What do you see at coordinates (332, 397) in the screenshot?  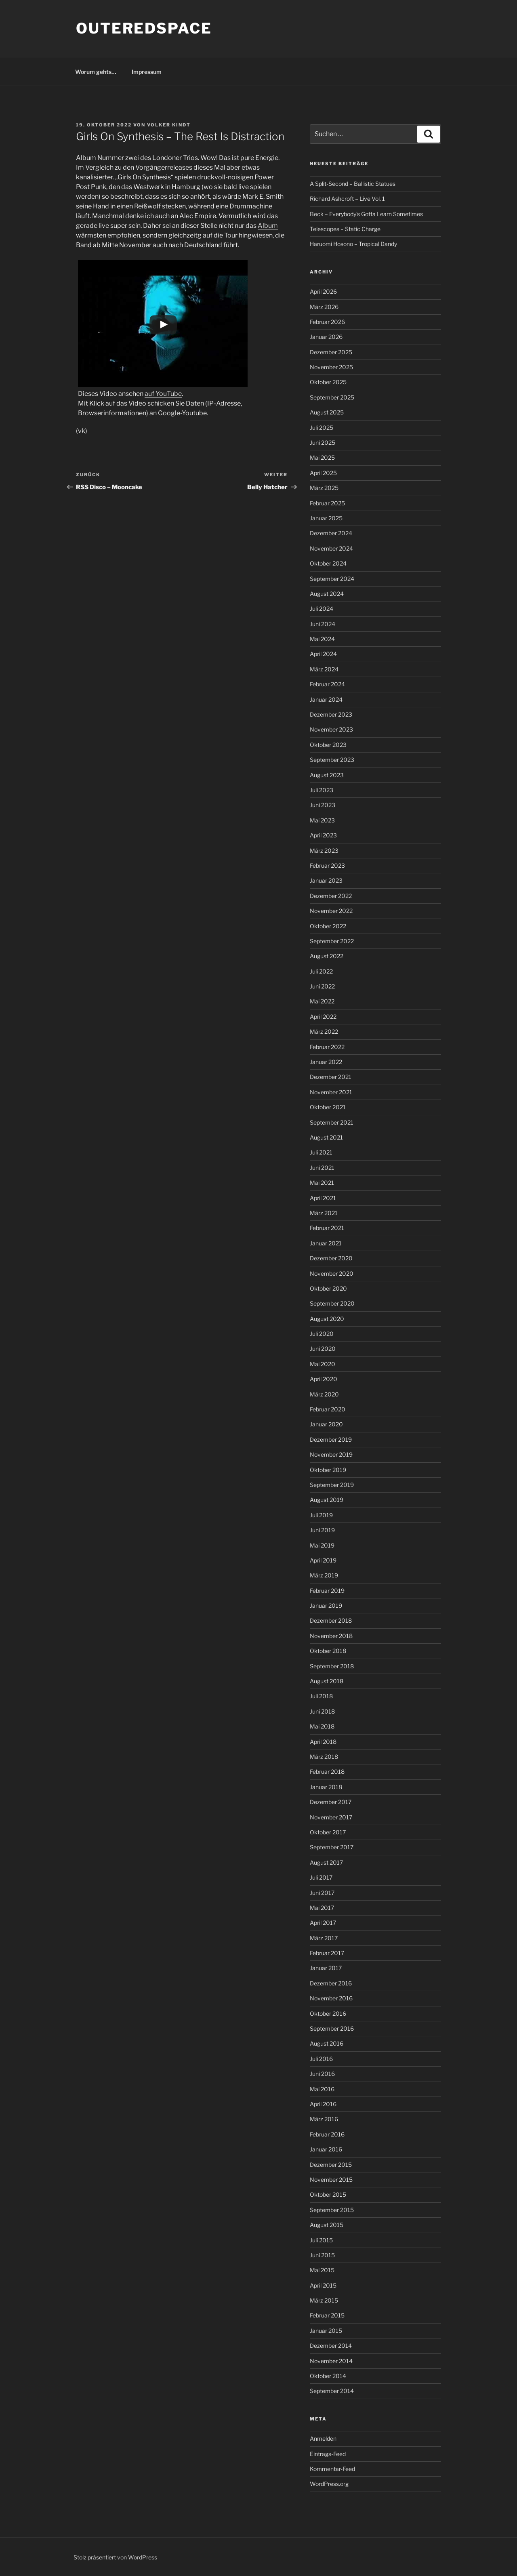 I see `September 2025` at bounding box center [332, 397].